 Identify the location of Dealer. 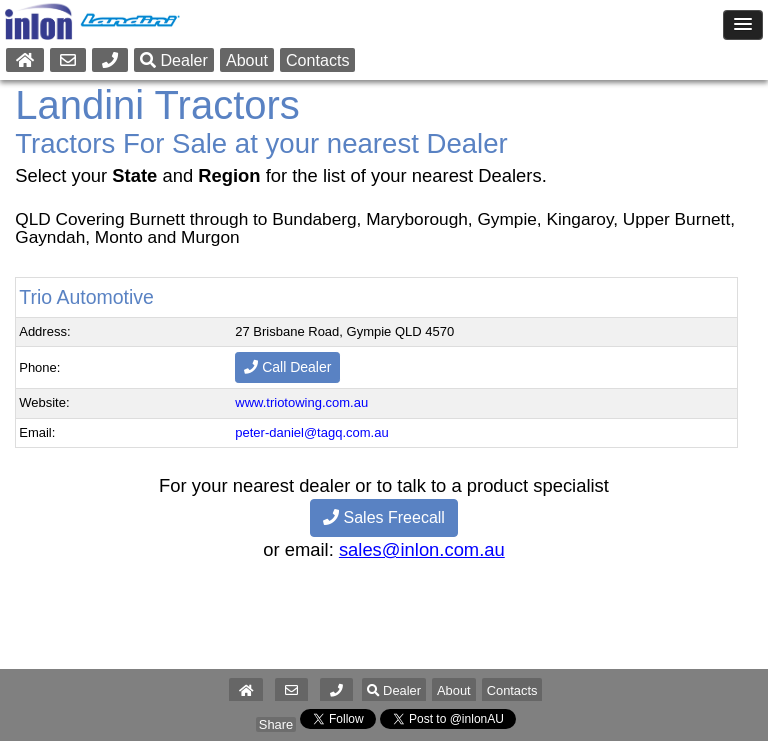
(174, 60).